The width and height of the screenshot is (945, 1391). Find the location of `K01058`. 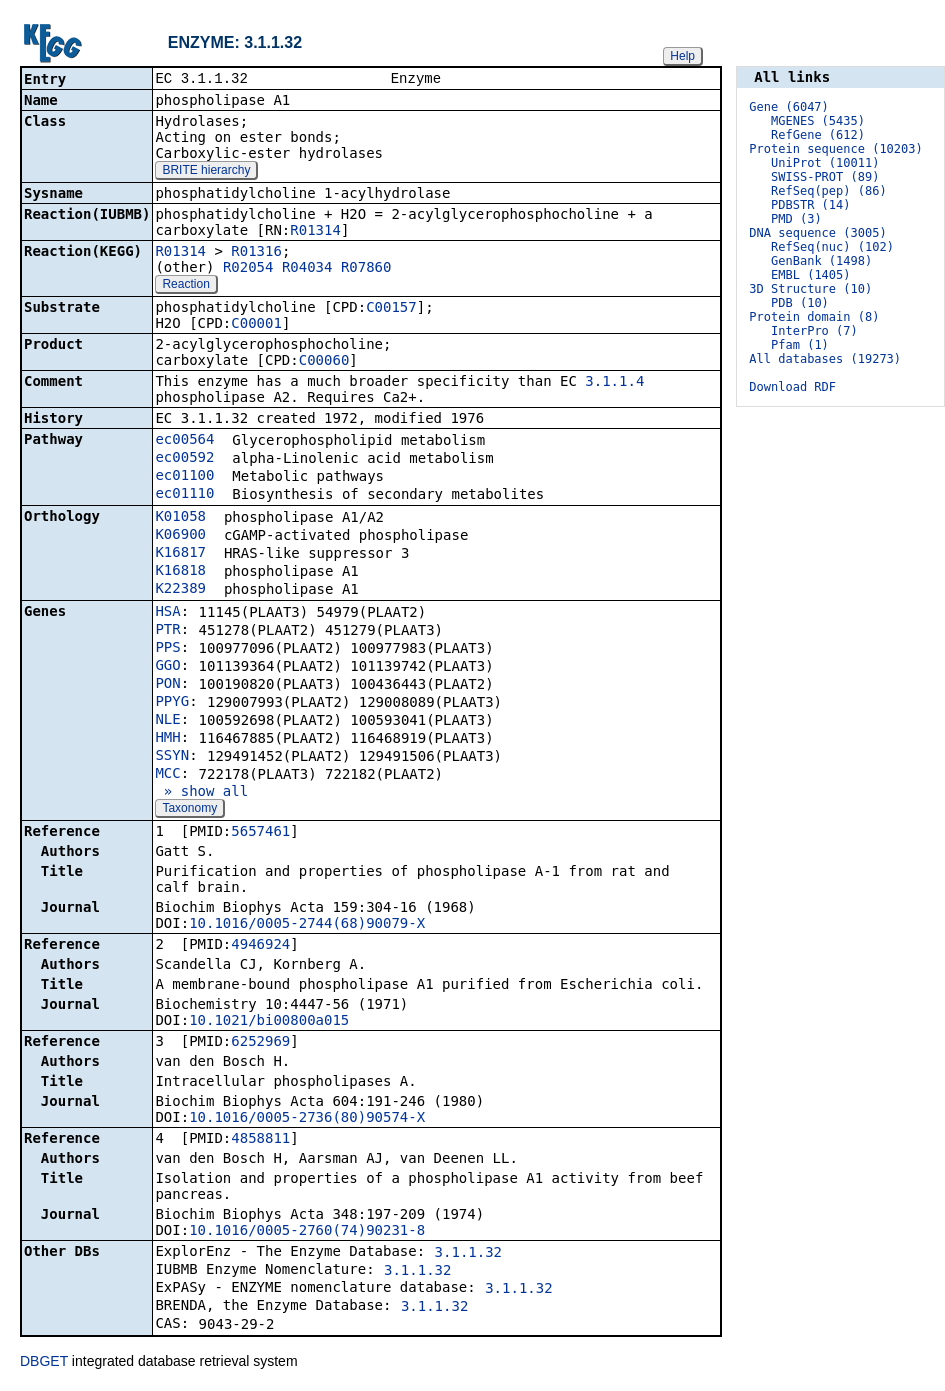

K01058 is located at coordinates (180, 518).